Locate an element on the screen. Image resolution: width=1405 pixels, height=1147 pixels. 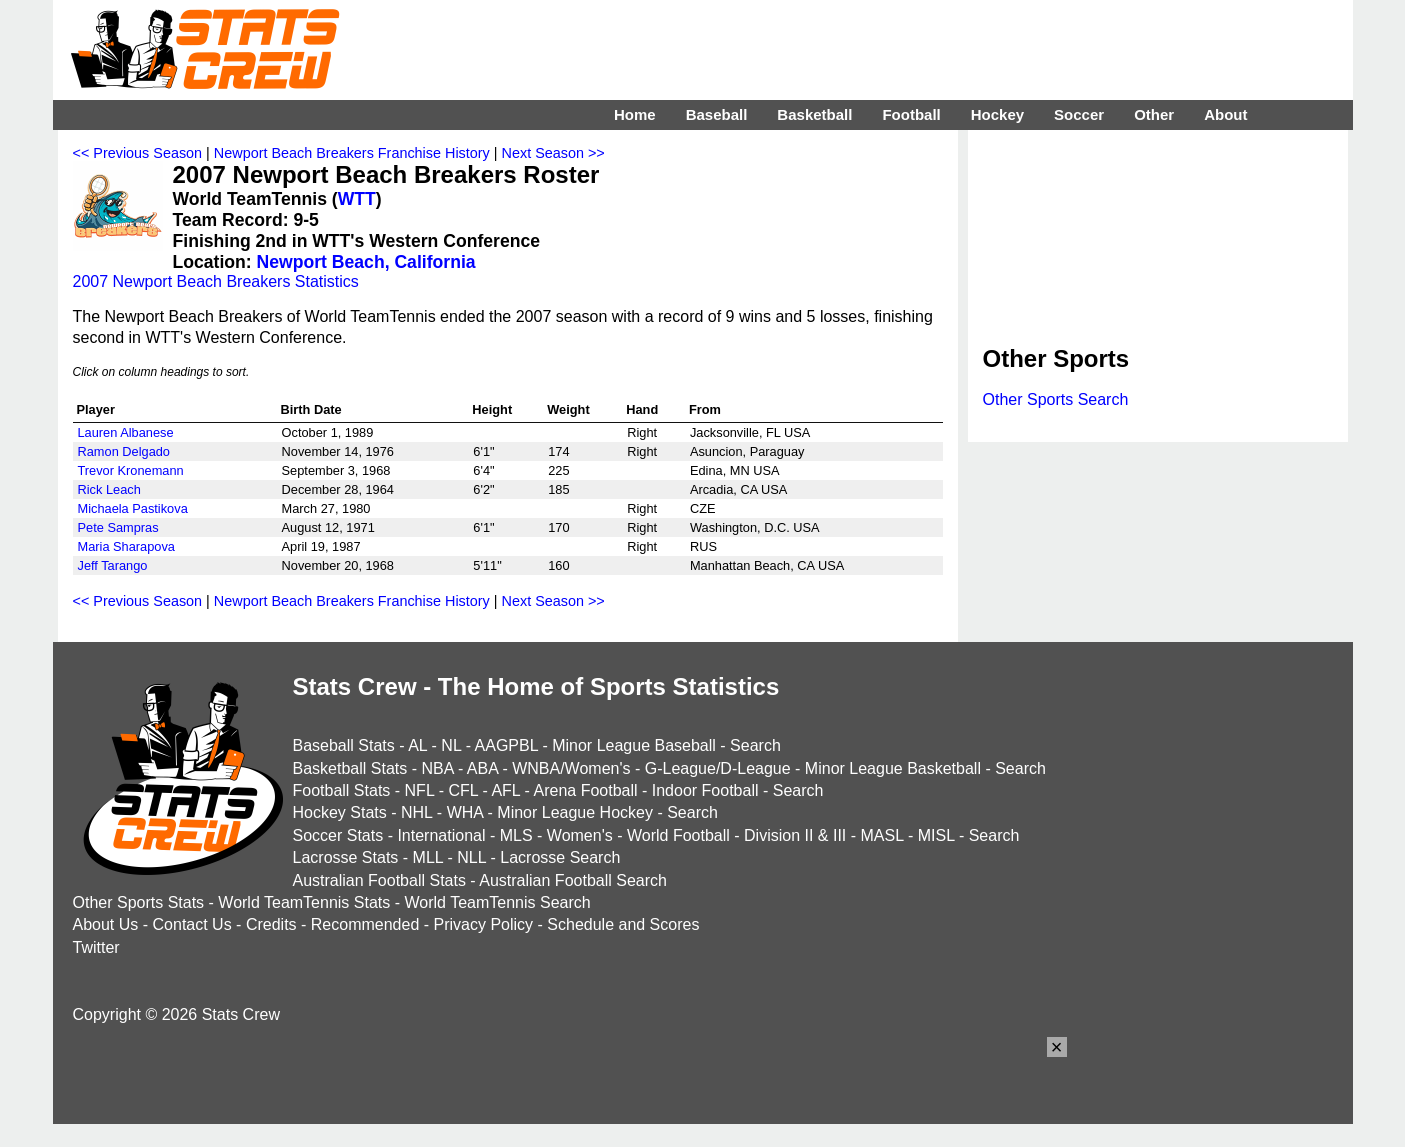
Trevor Kronemann is located at coordinates (131, 470).